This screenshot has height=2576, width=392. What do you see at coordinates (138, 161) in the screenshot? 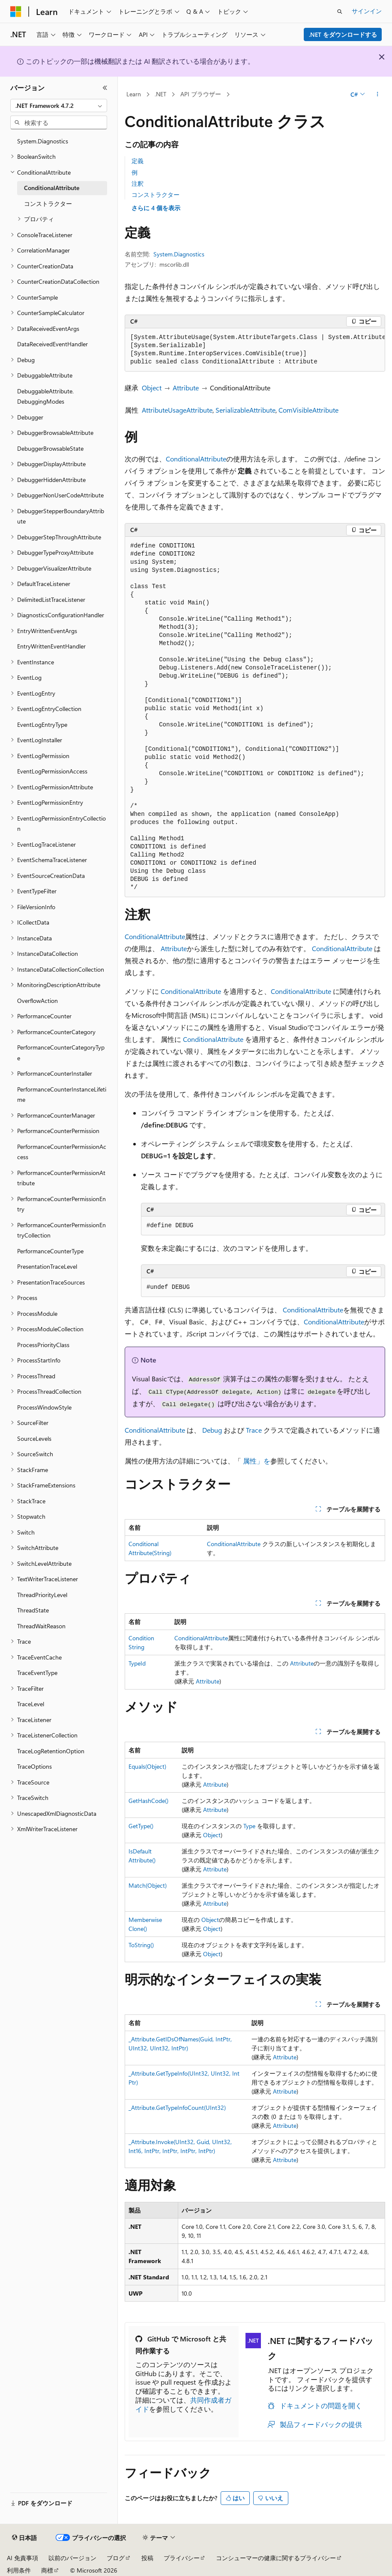
I see `定義` at bounding box center [138, 161].